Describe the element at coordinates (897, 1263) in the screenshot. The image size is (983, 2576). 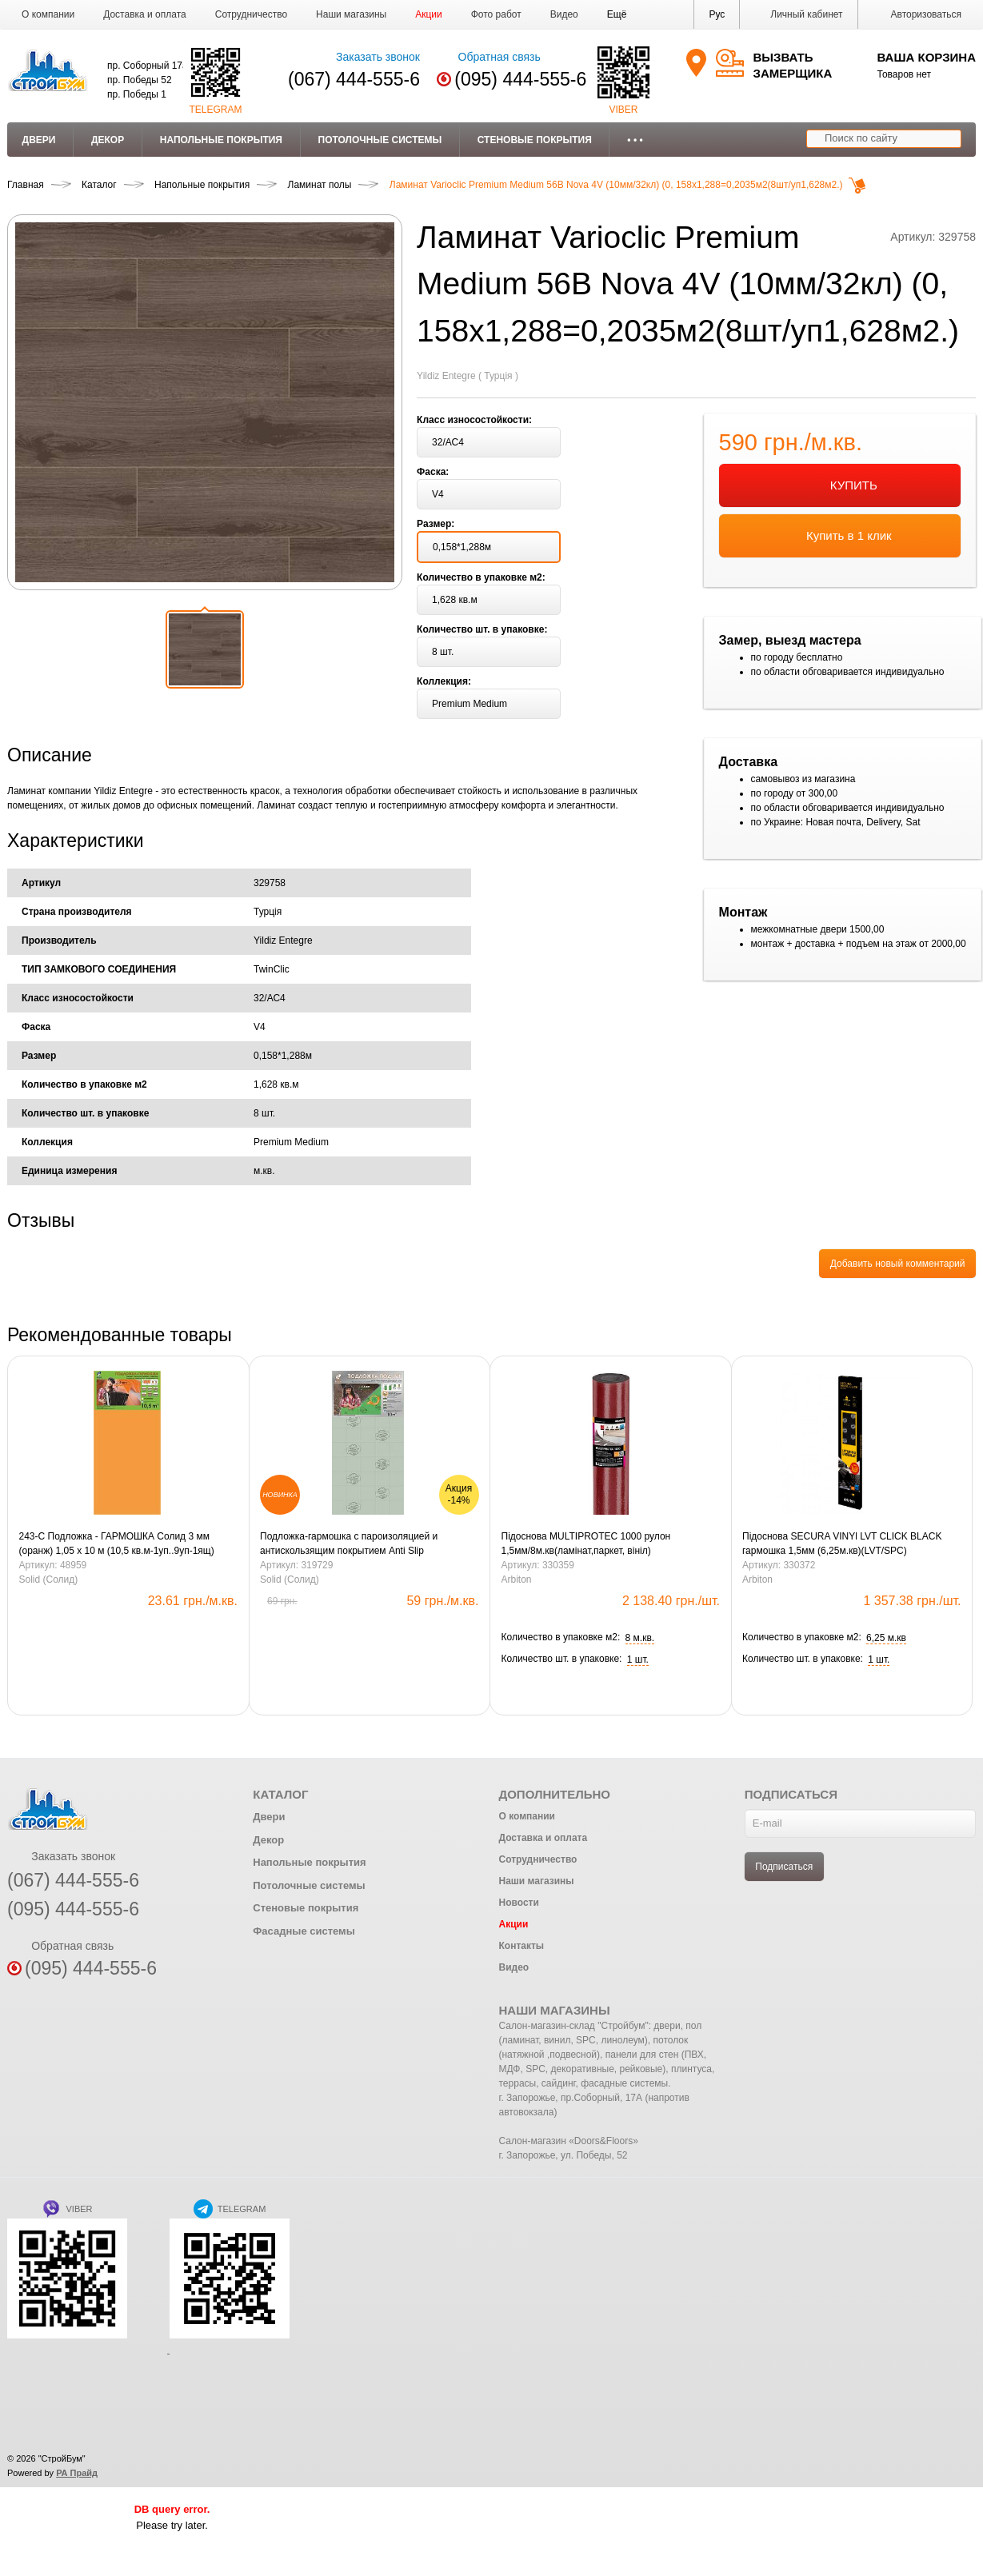
I see `Добавить новый комментарий` at that location.